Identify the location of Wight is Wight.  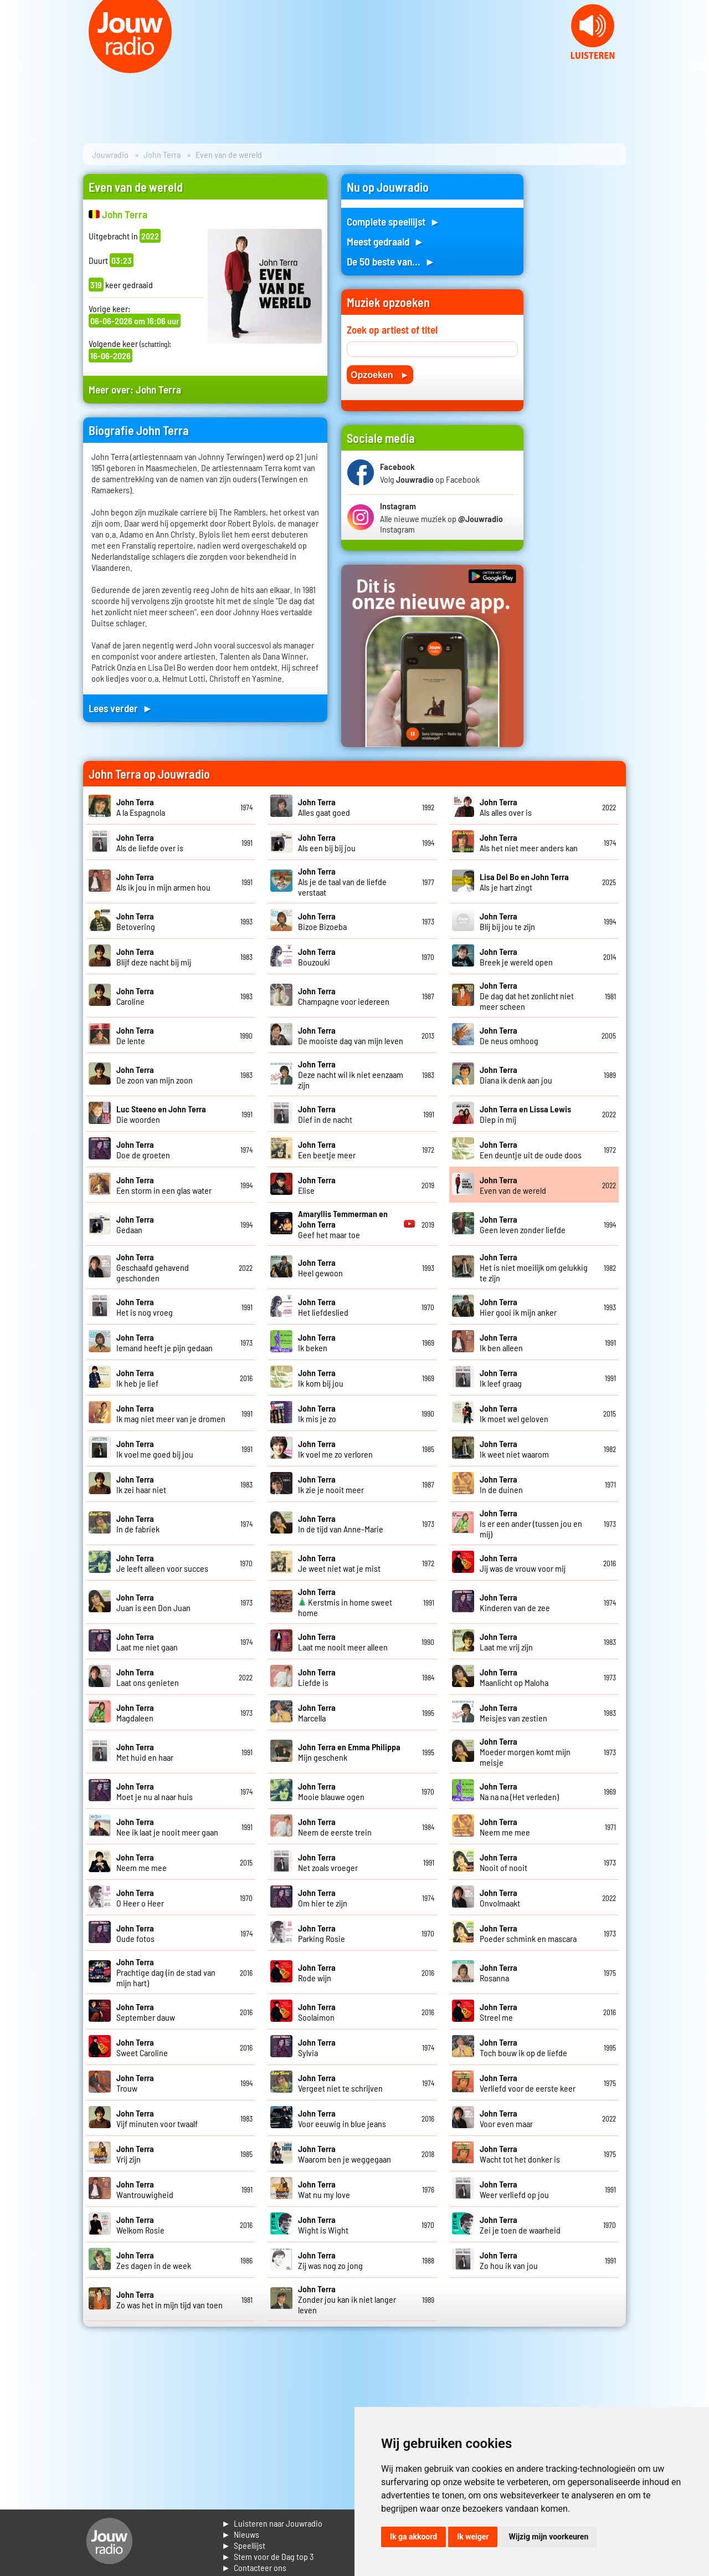
(323, 2224).